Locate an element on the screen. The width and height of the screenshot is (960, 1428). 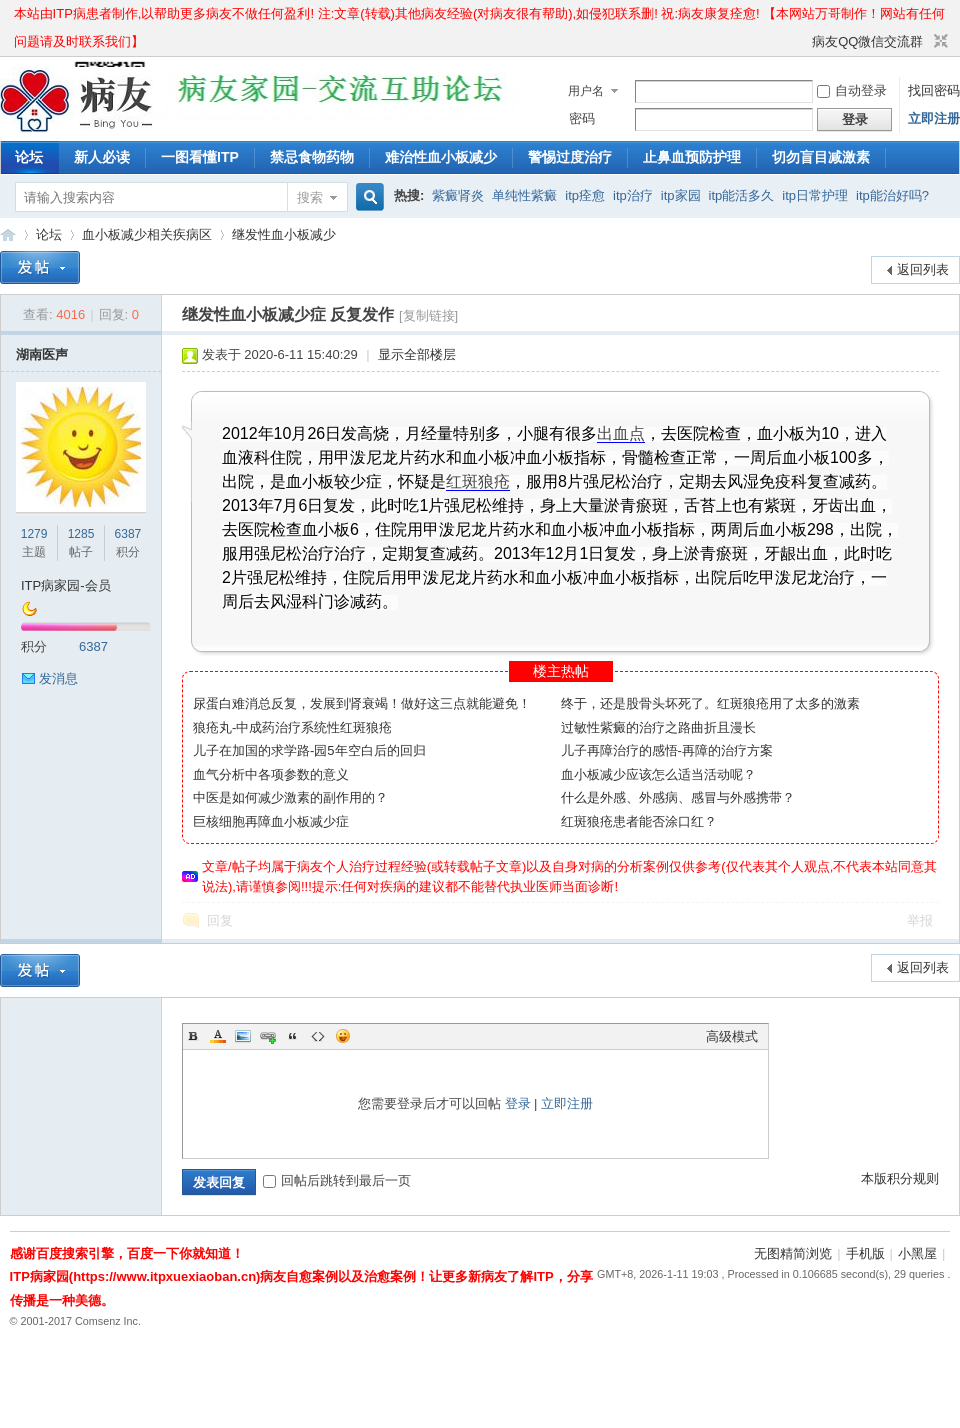
显示全部楼层 is located at coordinates (417, 354).